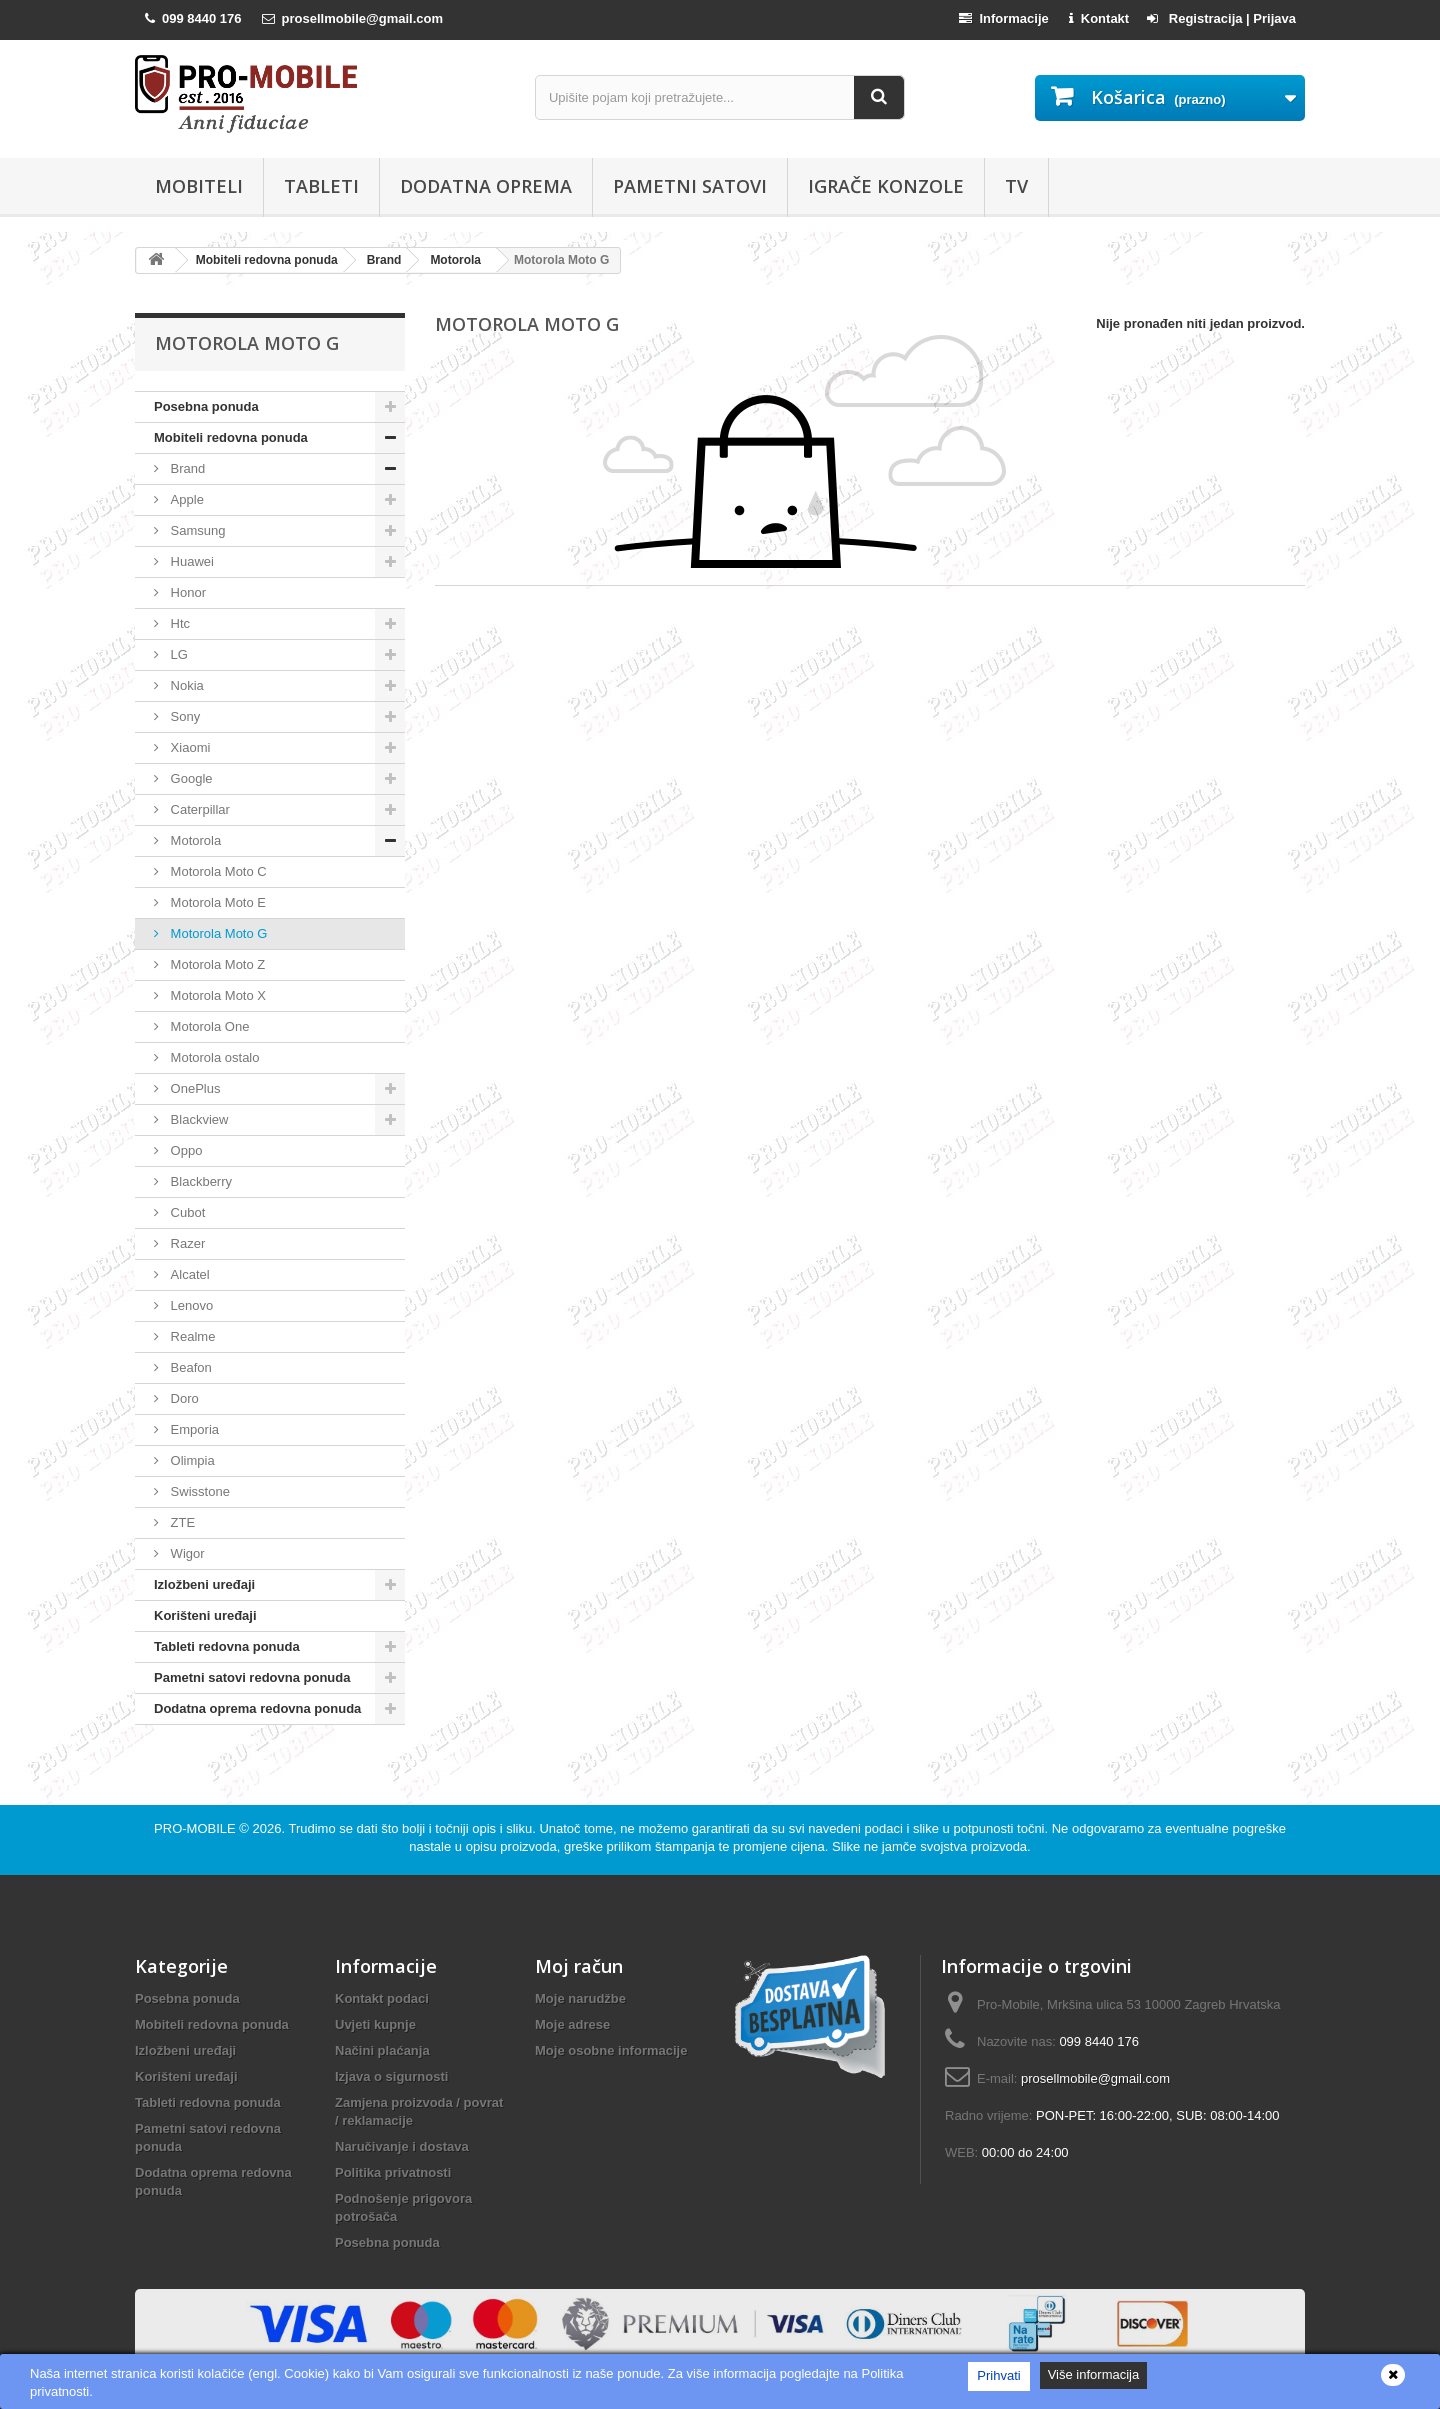  Describe the element at coordinates (998, 2375) in the screenshot. I see `Prihvati` at that location.